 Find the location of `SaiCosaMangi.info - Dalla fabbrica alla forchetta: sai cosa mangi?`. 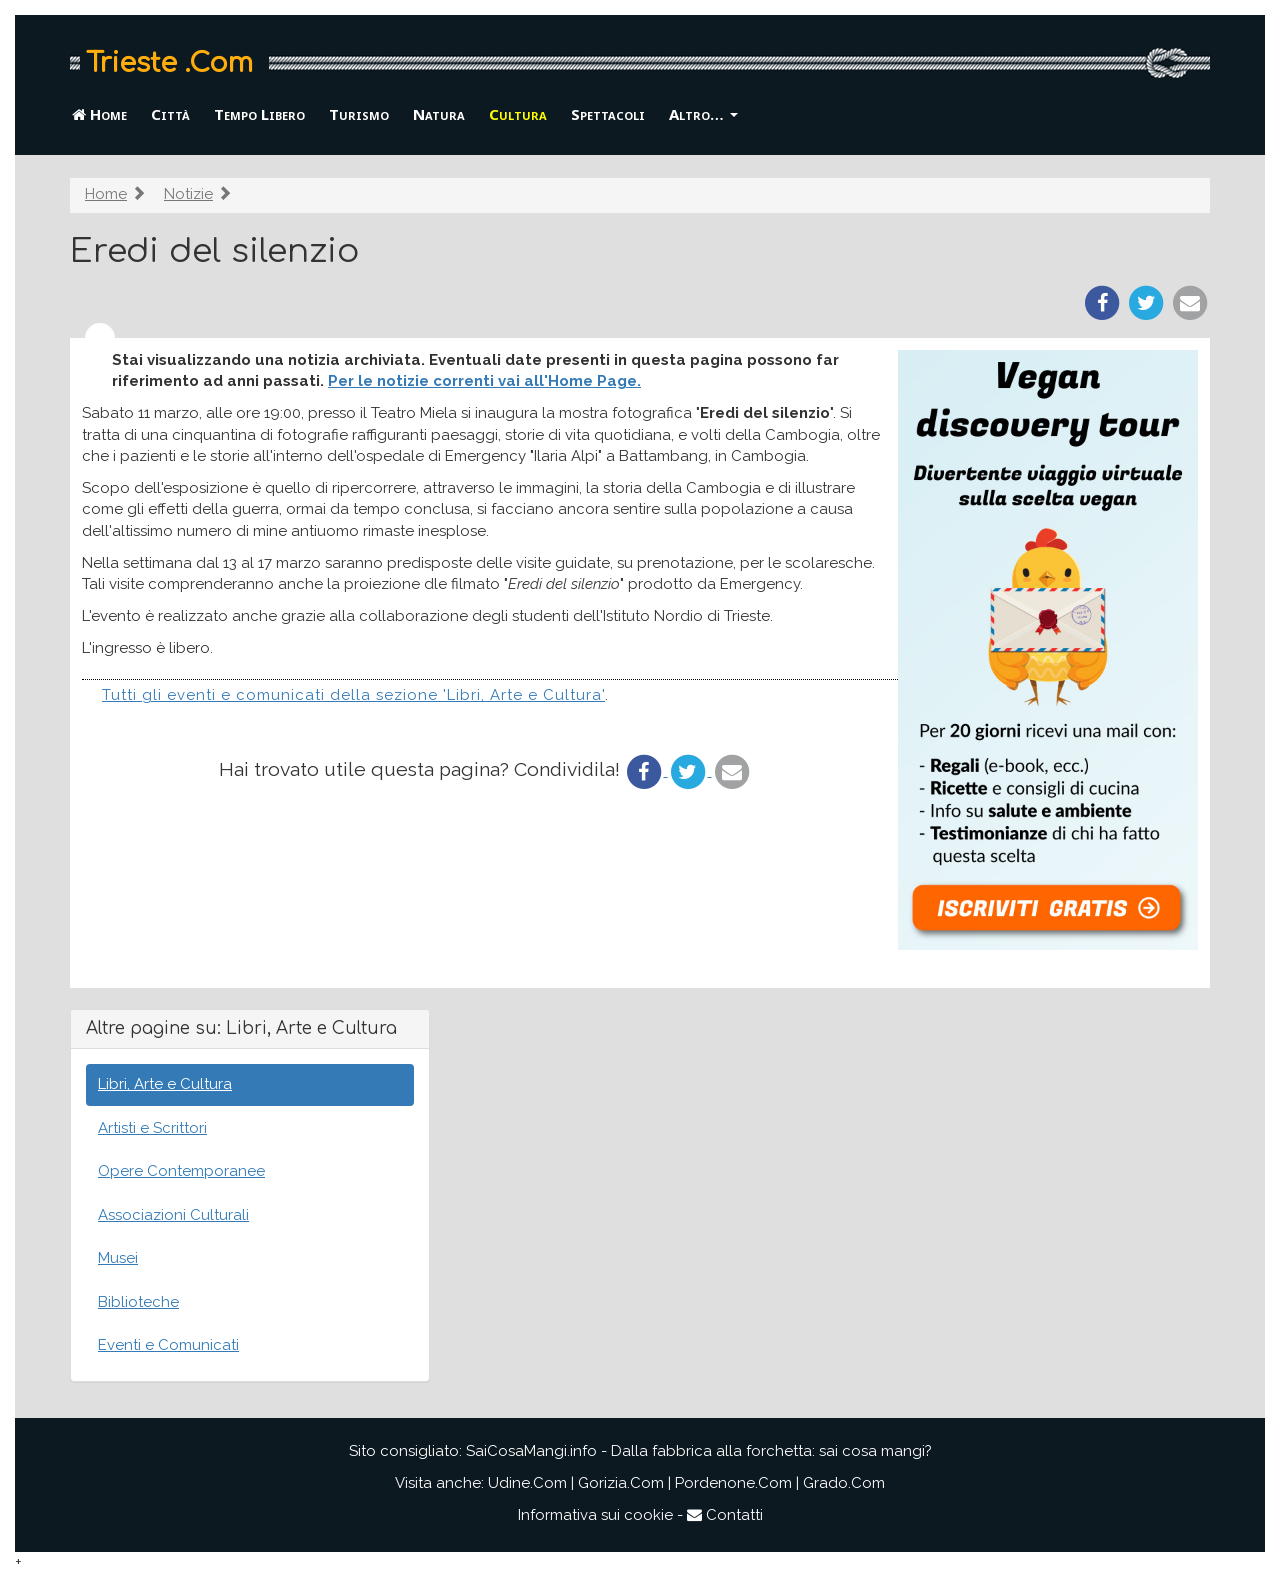

SaiCosaMangi.info - Dalla fabbrica alla forchetta: sai cosa mangi? is located at coordinates (699, 1451).